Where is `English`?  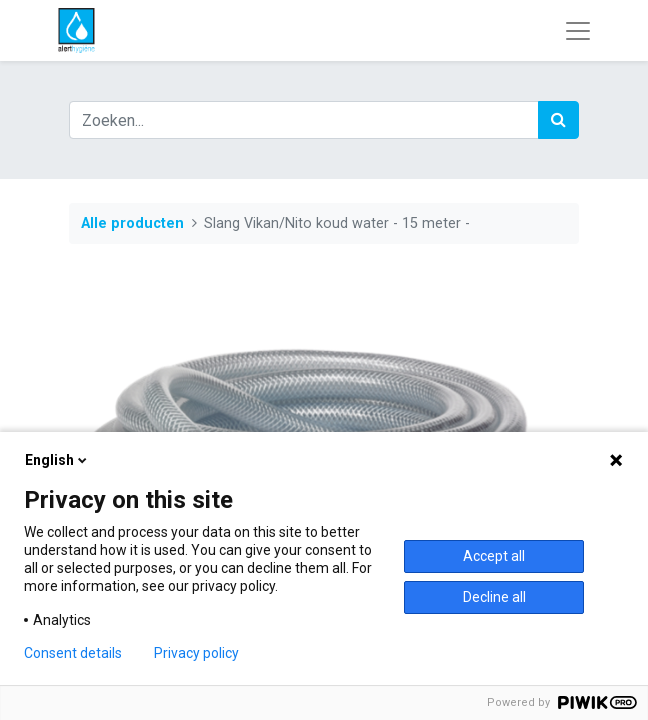
English is located at coordinates (57, 460).